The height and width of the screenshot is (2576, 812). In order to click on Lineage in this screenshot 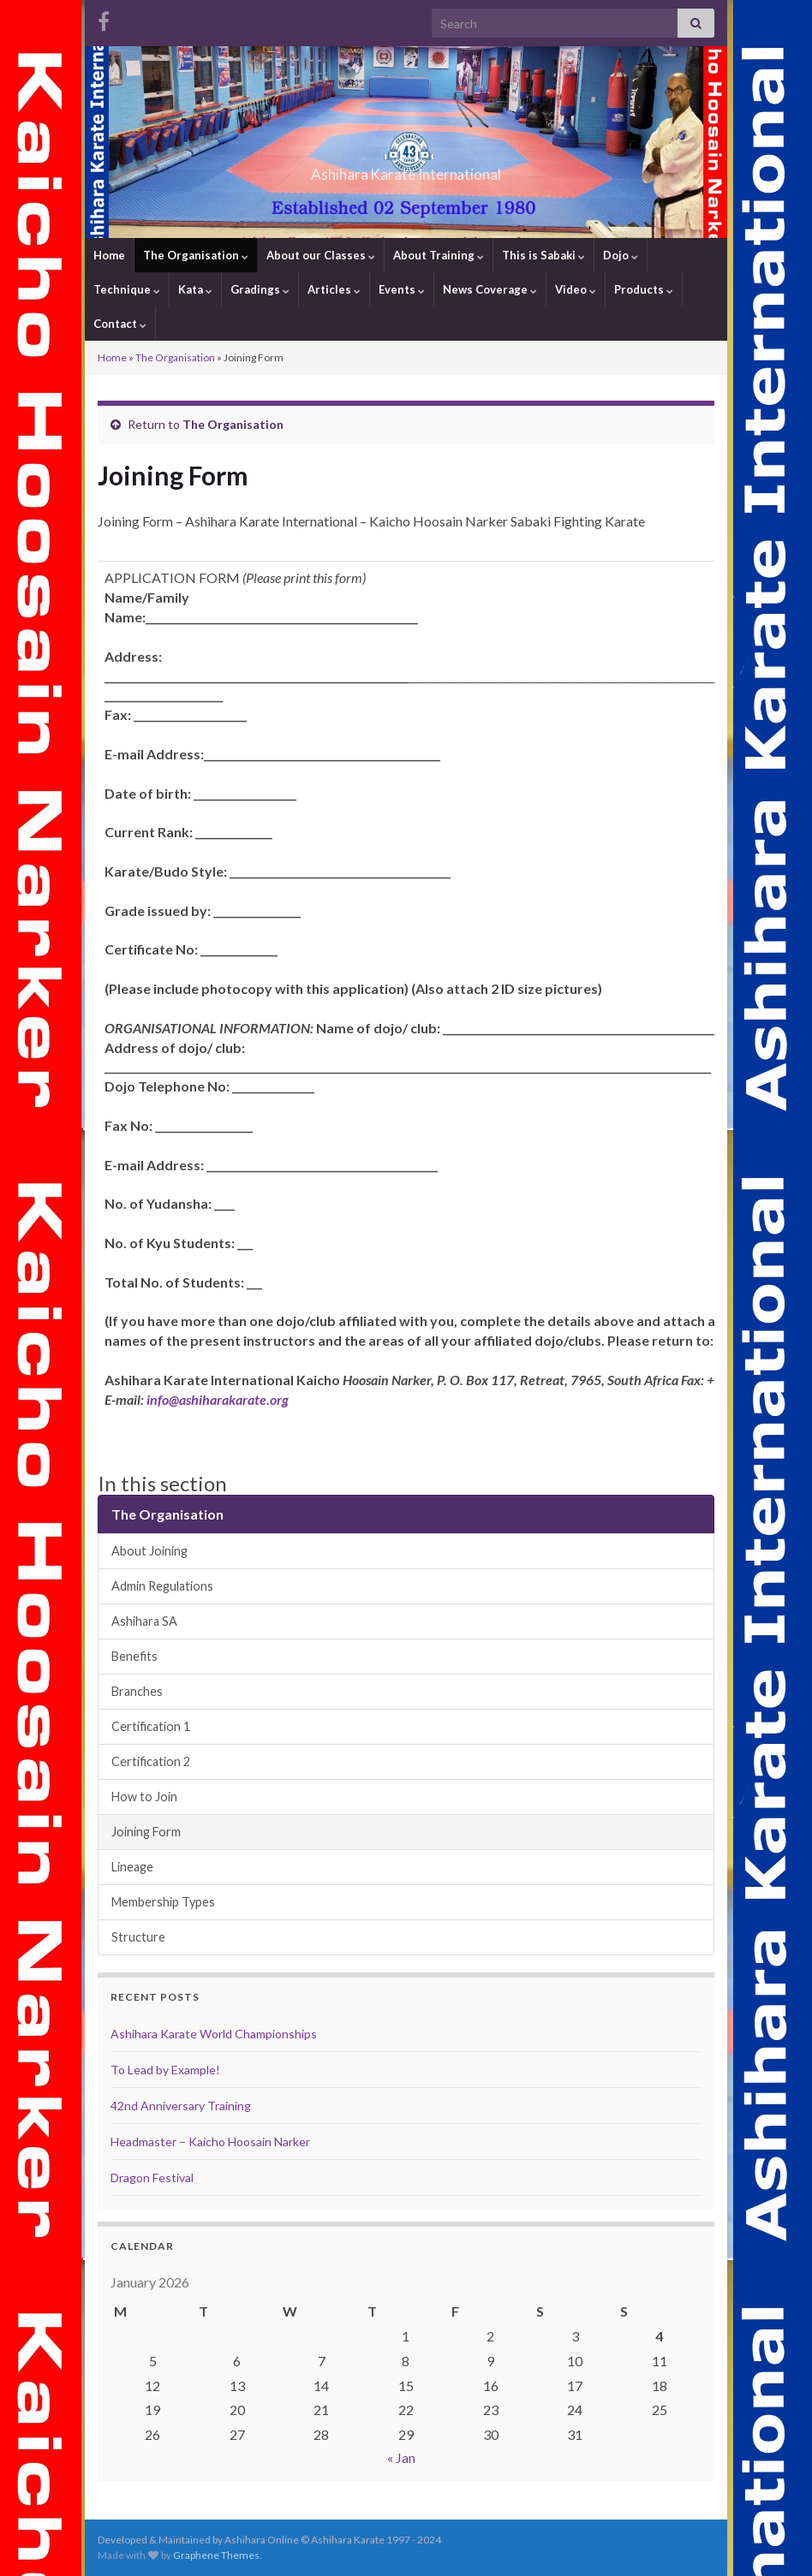, I will do `click(132, 1866)`.